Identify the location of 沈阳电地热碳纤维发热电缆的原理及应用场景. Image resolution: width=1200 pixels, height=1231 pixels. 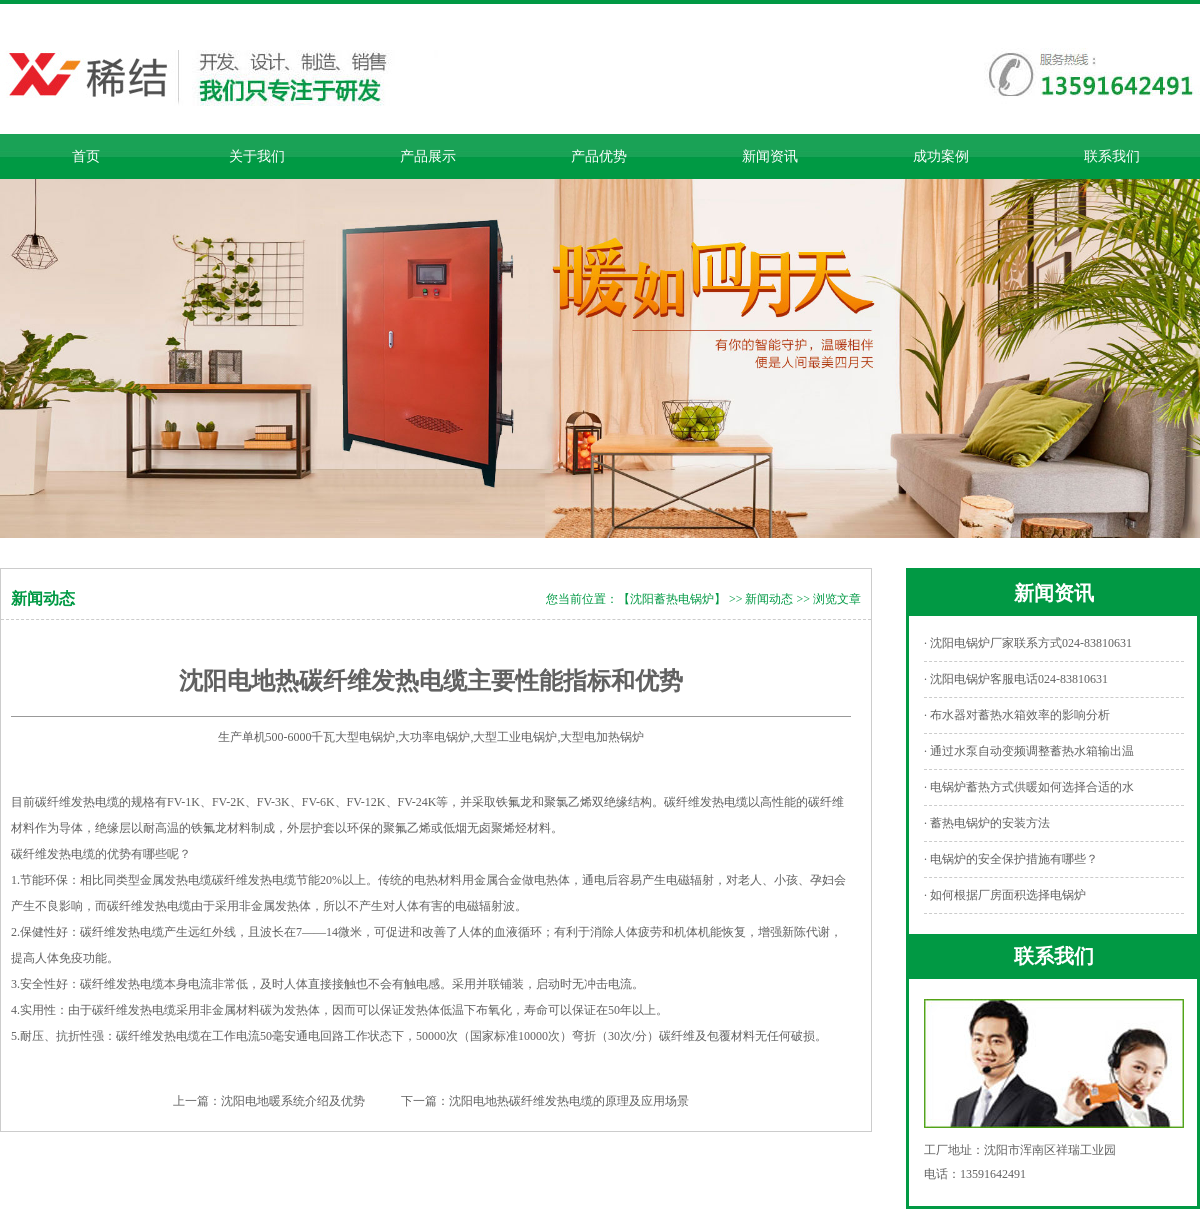
(569, 1101).